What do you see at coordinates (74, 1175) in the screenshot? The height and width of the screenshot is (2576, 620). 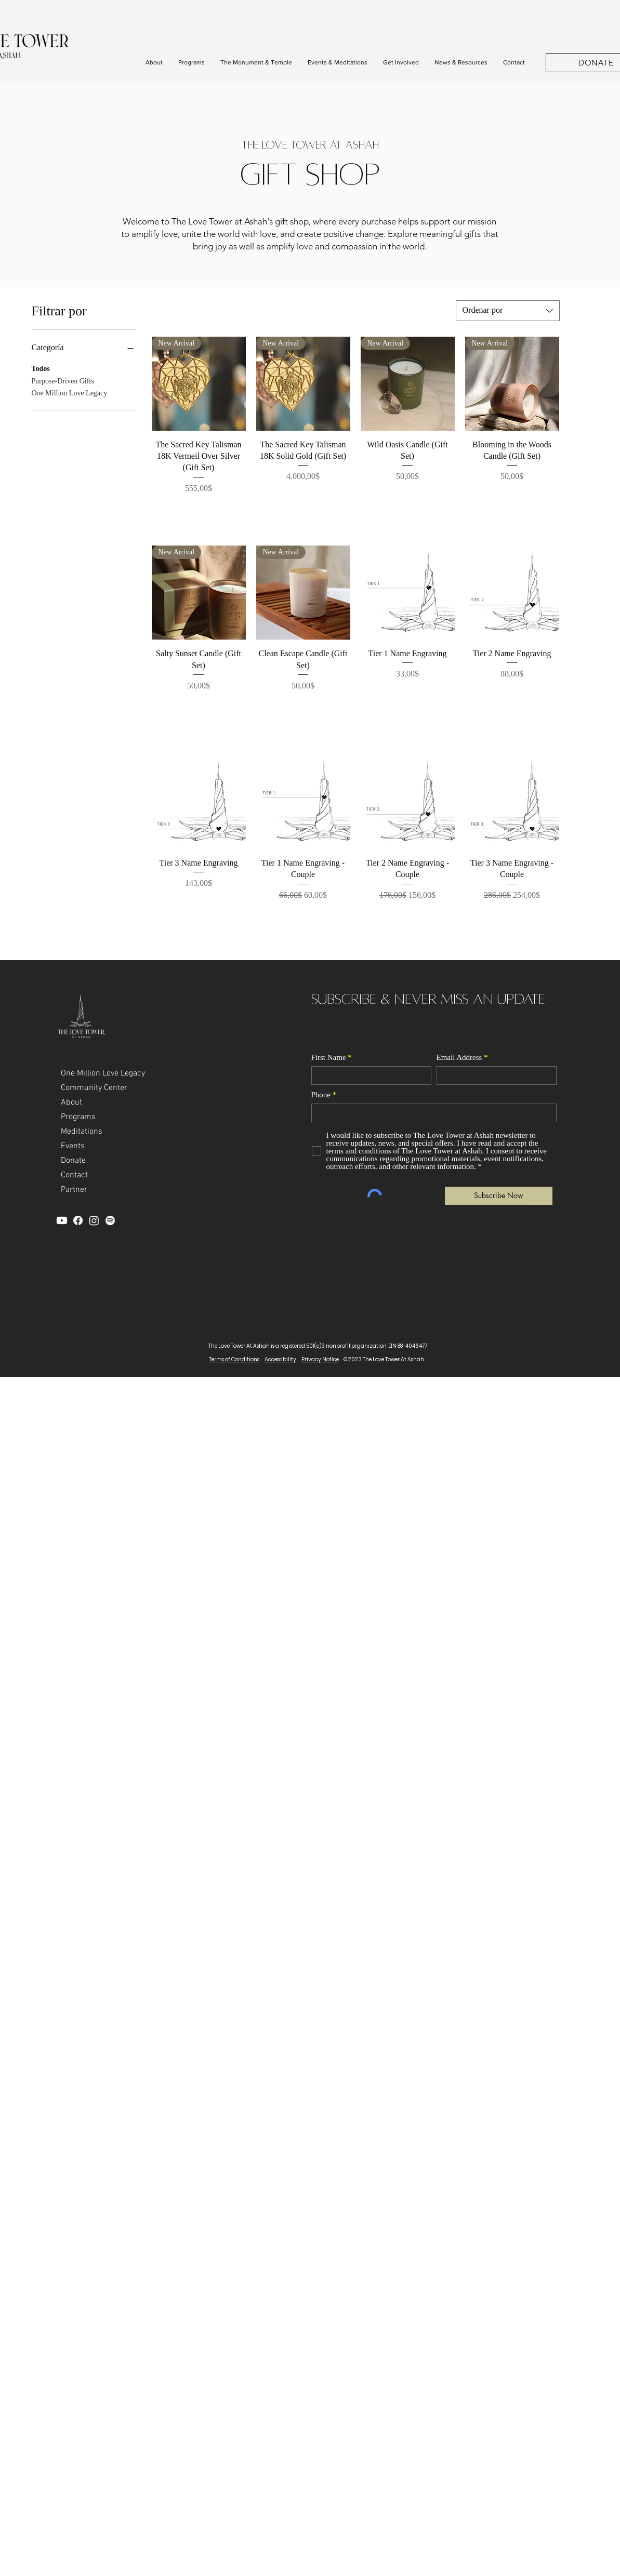 I see `Contact` at bounding box center [74, 1175].